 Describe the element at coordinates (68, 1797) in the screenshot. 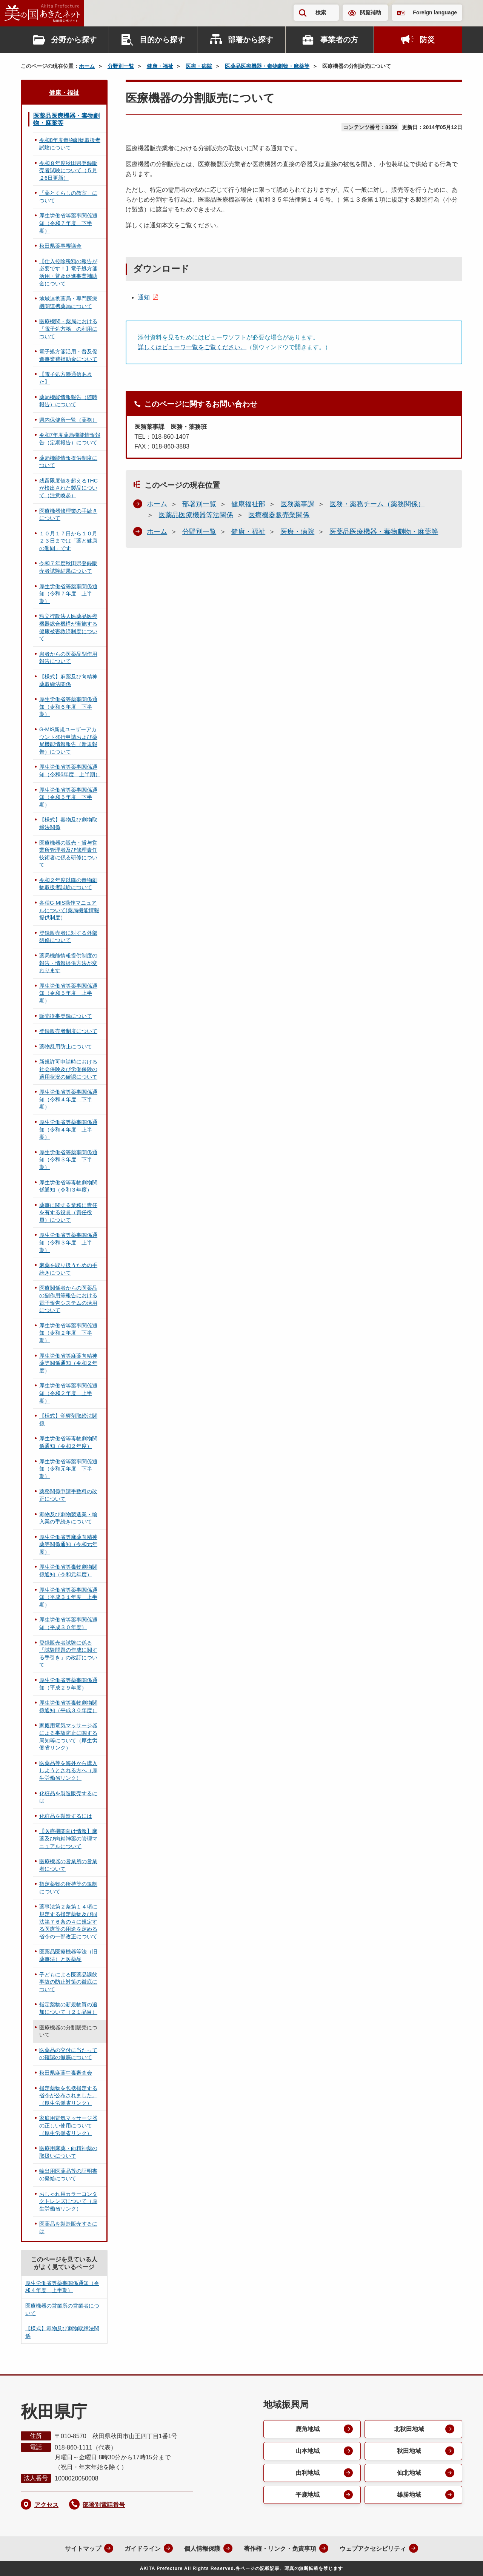

I see `化粧品を製造販売するには` at that location.